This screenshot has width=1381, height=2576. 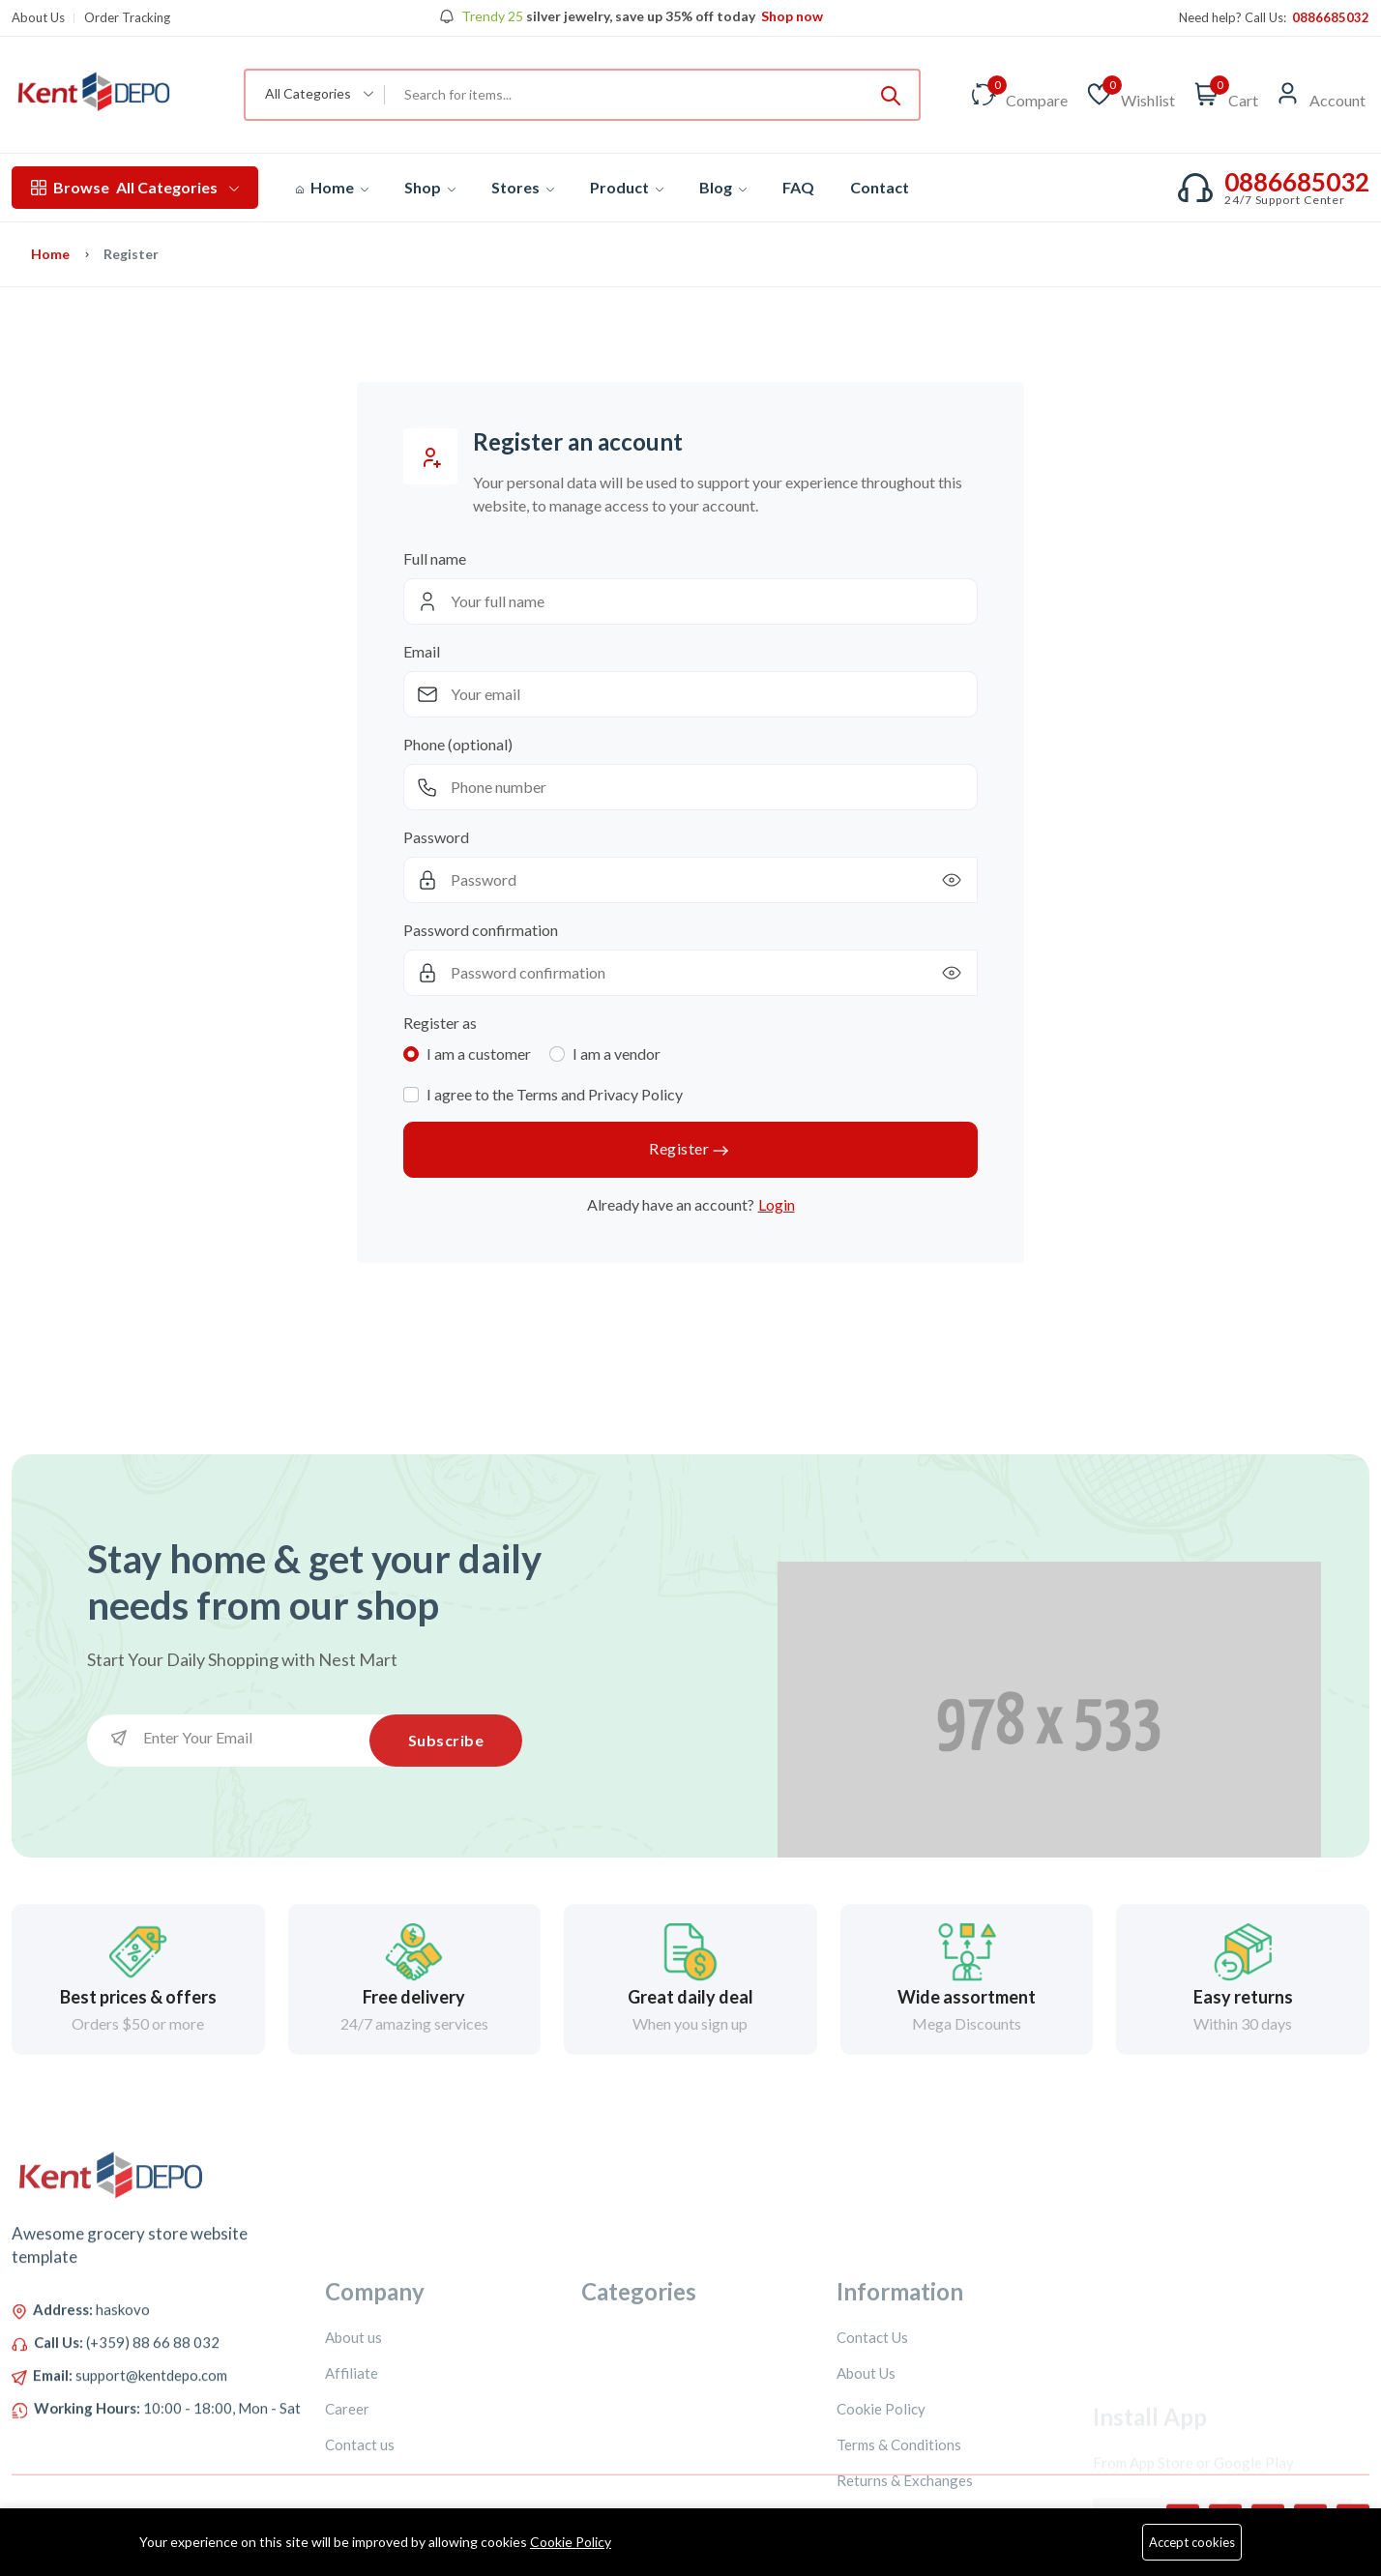 I want to click on Register, so click(x=690, y=1150).